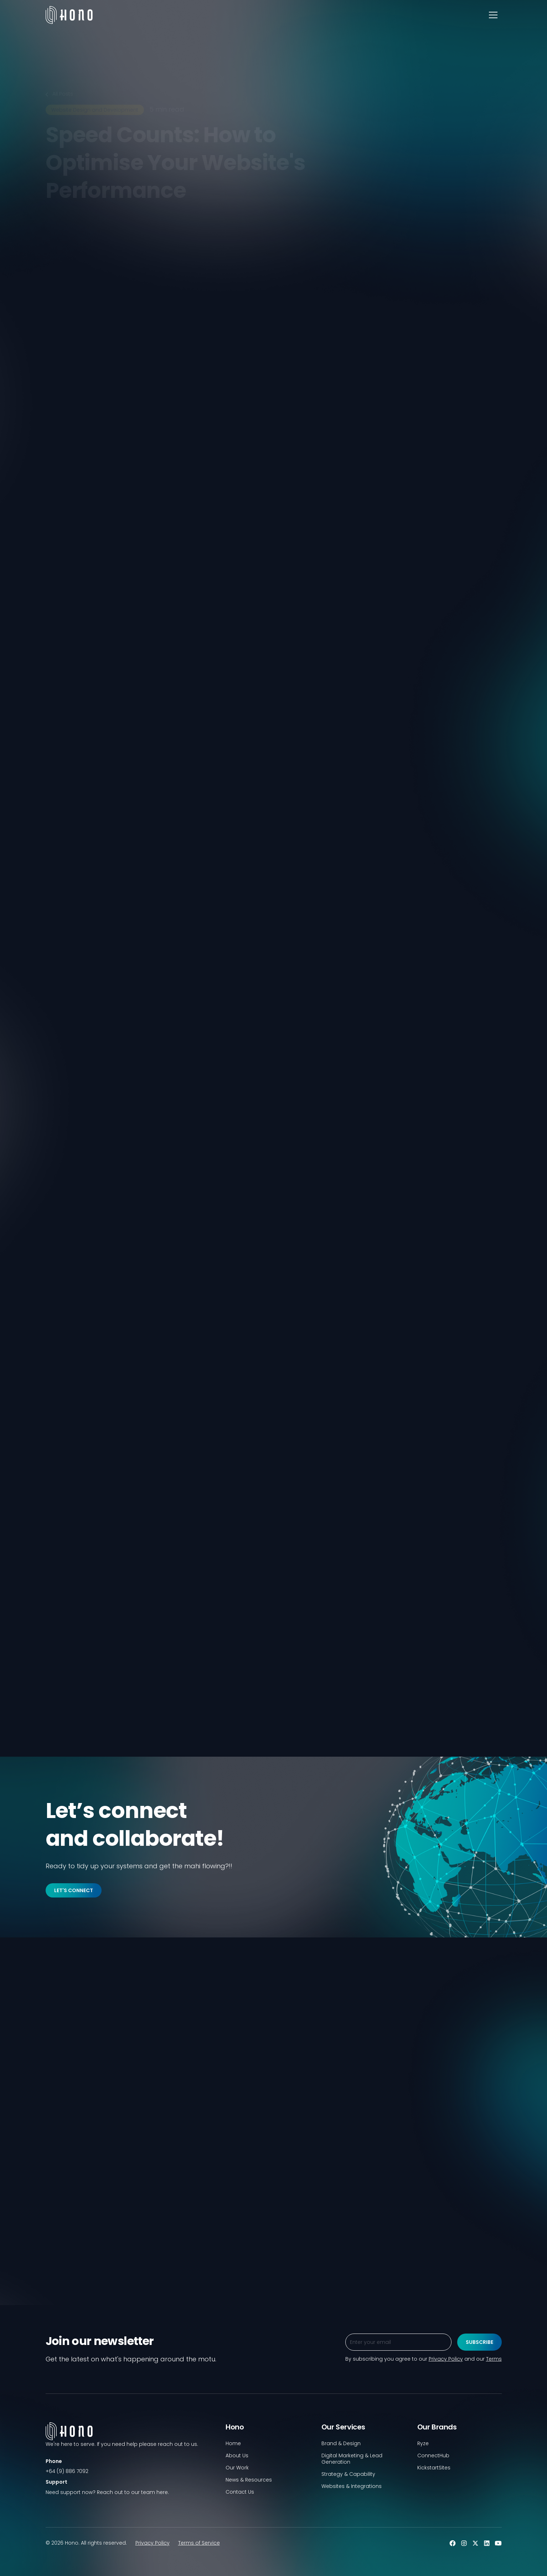  What do you see at coordinates (351, 2458) in the screenshot?
I see `Digital Marketing & Lead Generation` at bounding box center [351, 2458].